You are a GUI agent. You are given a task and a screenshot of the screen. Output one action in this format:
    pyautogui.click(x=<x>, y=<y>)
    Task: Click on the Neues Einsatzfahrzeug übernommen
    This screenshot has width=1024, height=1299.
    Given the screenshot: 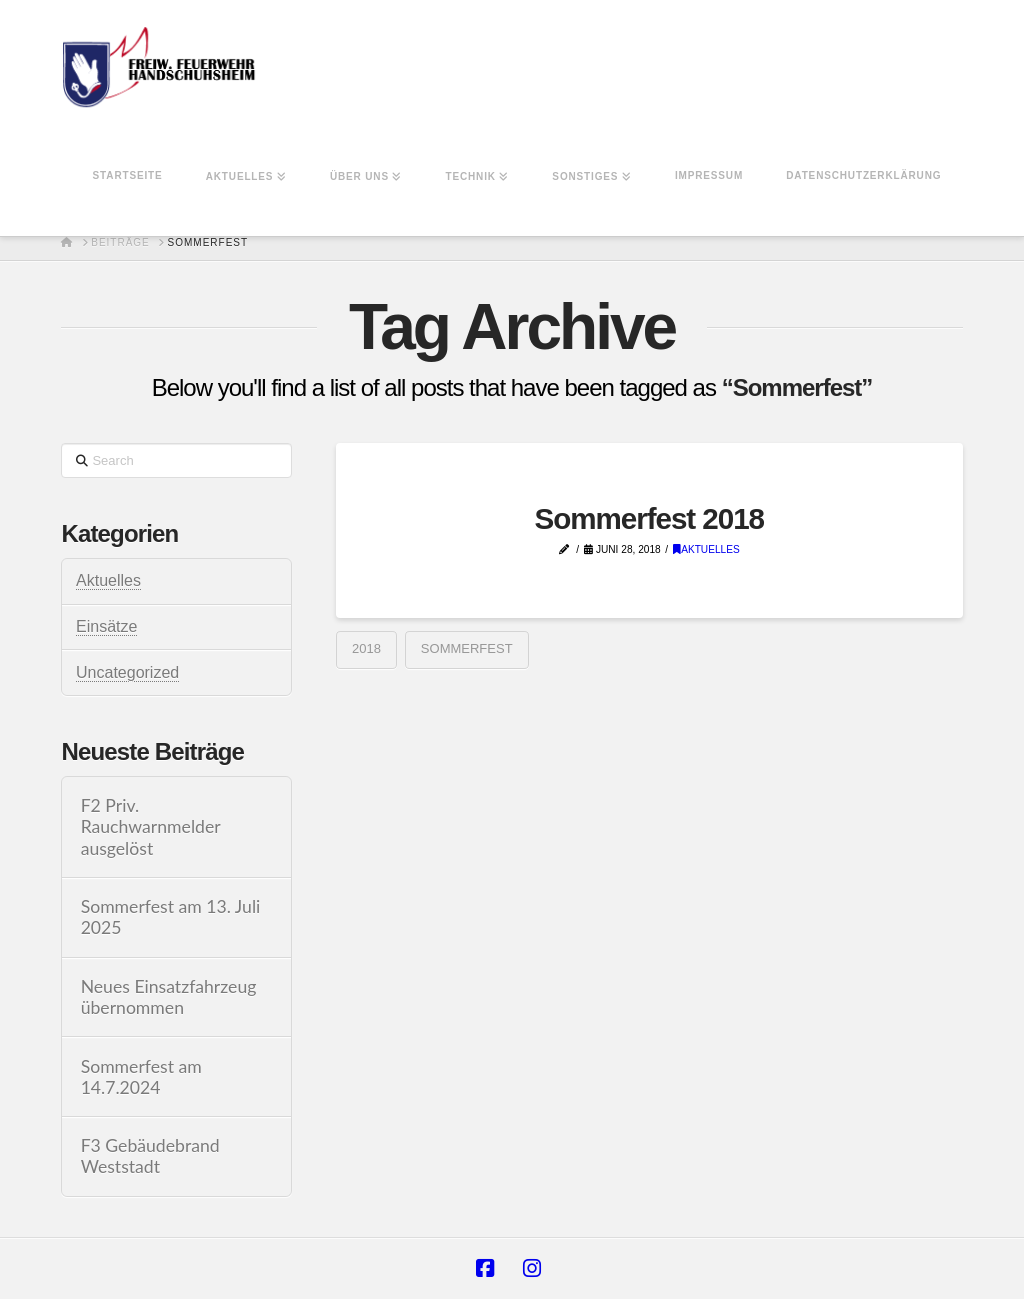 What is the action you would take?
    pyautogui.click(x=169, y=997)
    